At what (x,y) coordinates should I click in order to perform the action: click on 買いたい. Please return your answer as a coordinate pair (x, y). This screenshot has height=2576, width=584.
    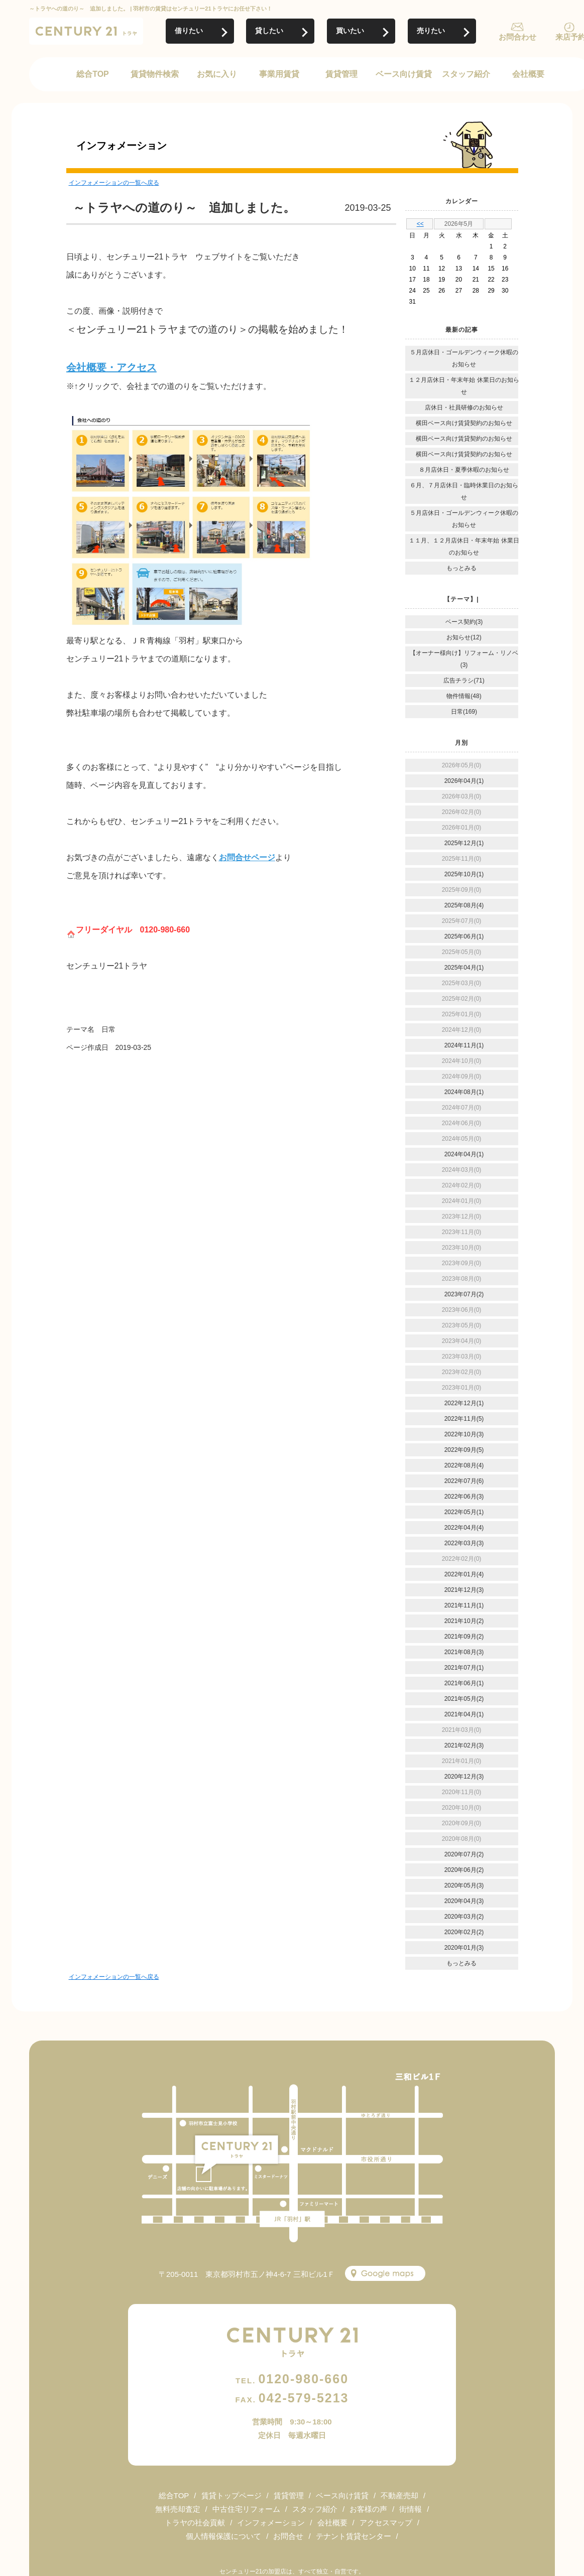
    Looking at the image, I should click on (350, 31).